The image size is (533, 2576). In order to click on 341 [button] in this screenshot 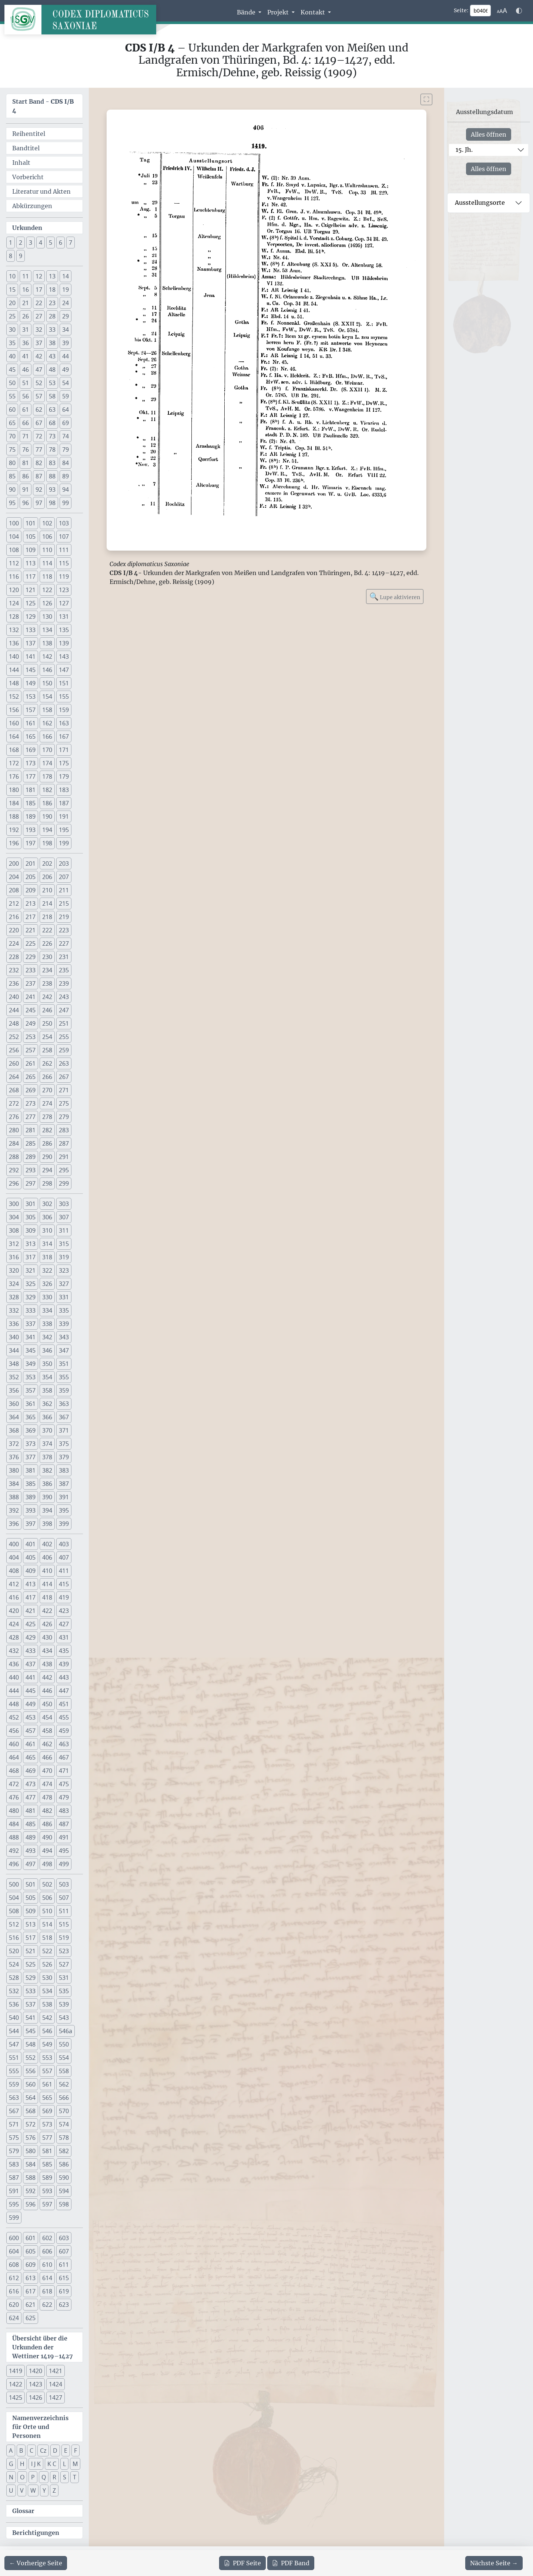, I will do `click(31, 1337)`.